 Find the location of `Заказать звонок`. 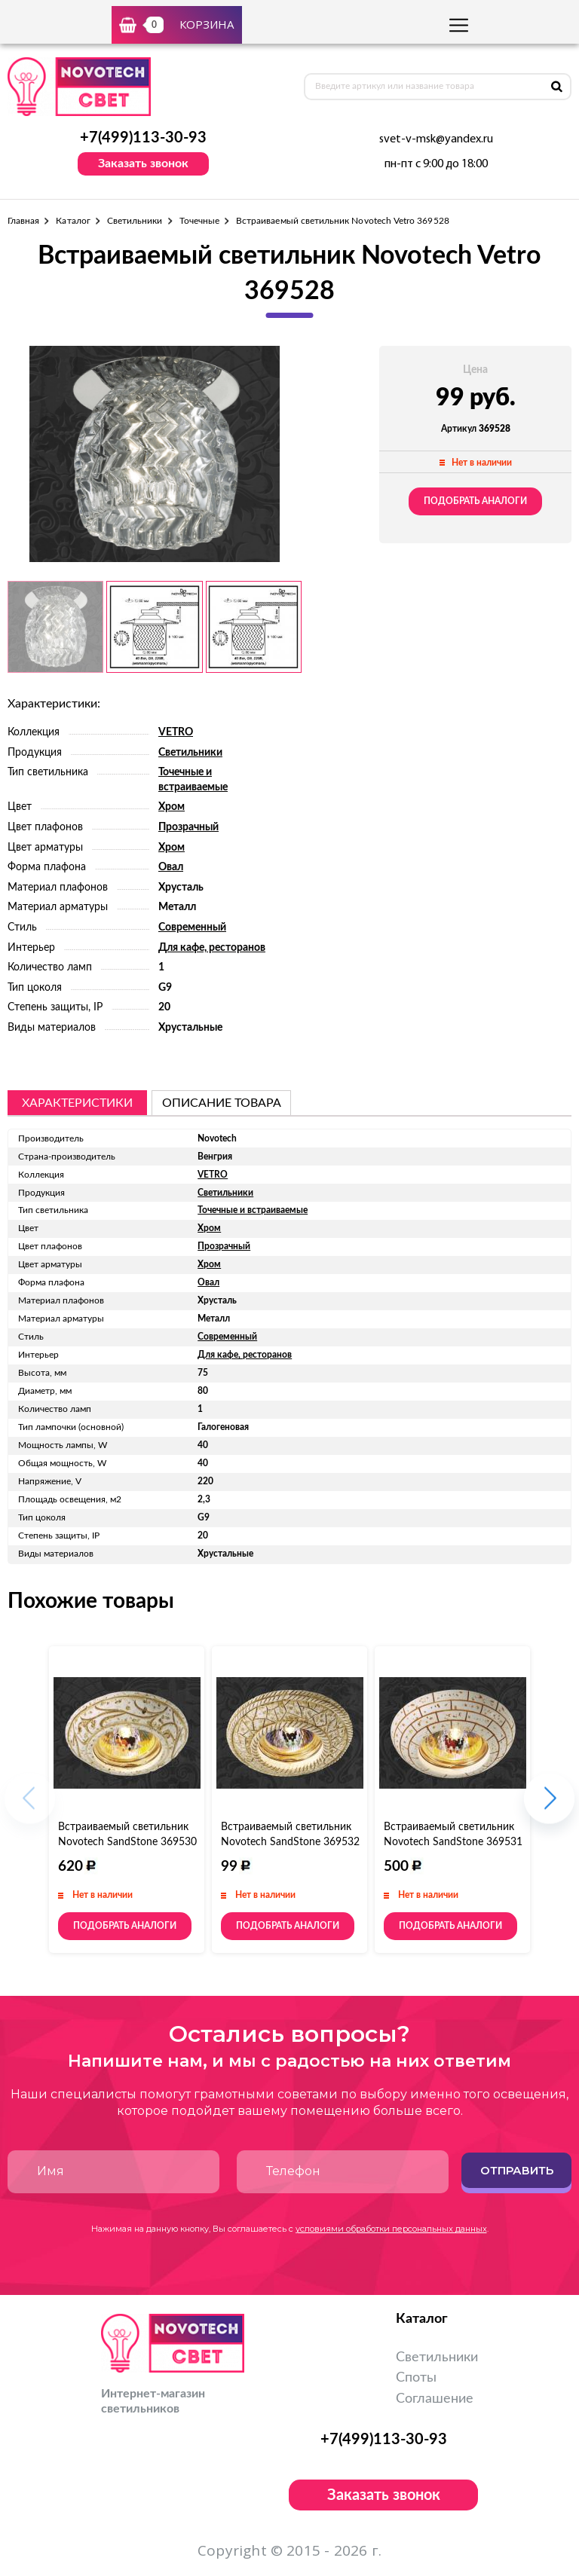

Заказать звонок is located at coordinates (143, 163).